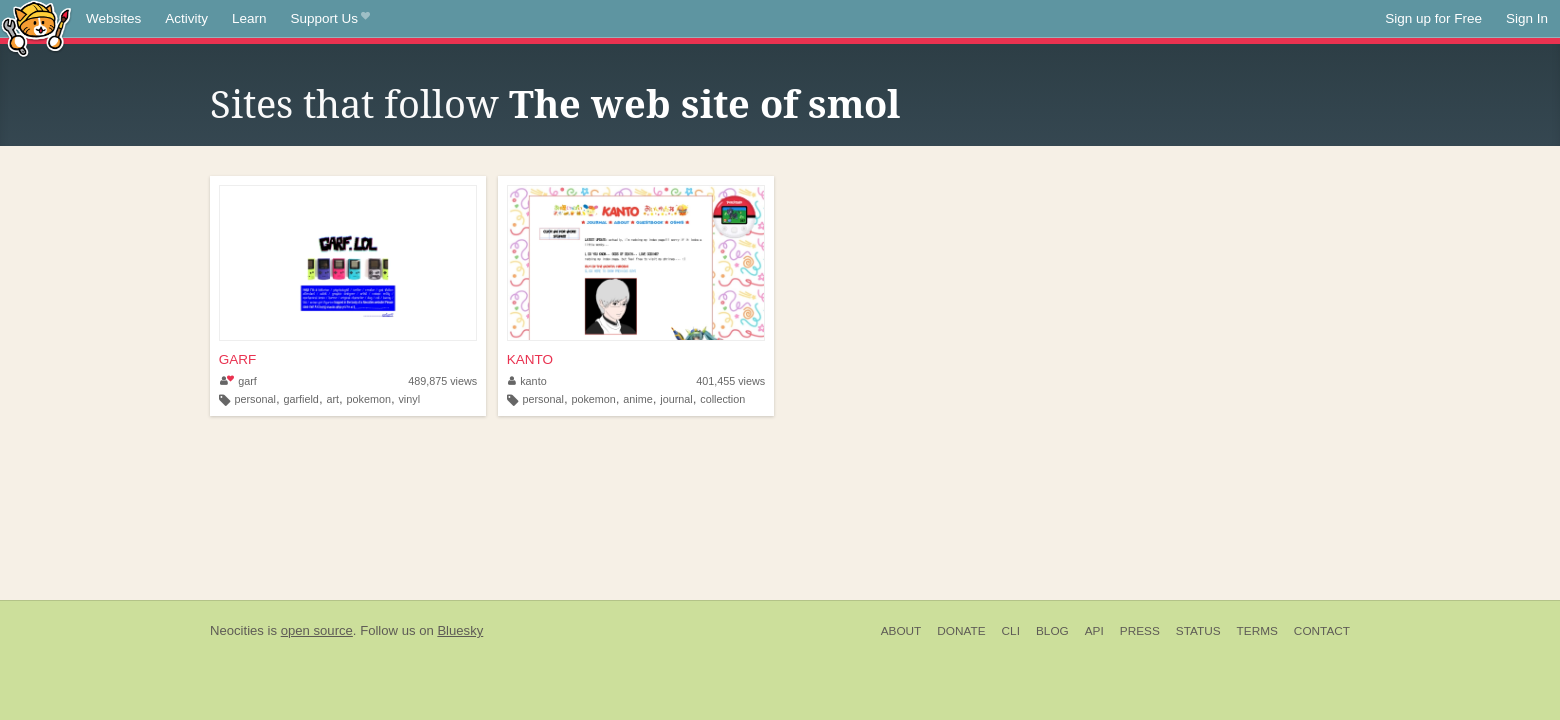  Describe the element at coordinates (530, 359) in the screenshot. I see `KANTO` at that location.